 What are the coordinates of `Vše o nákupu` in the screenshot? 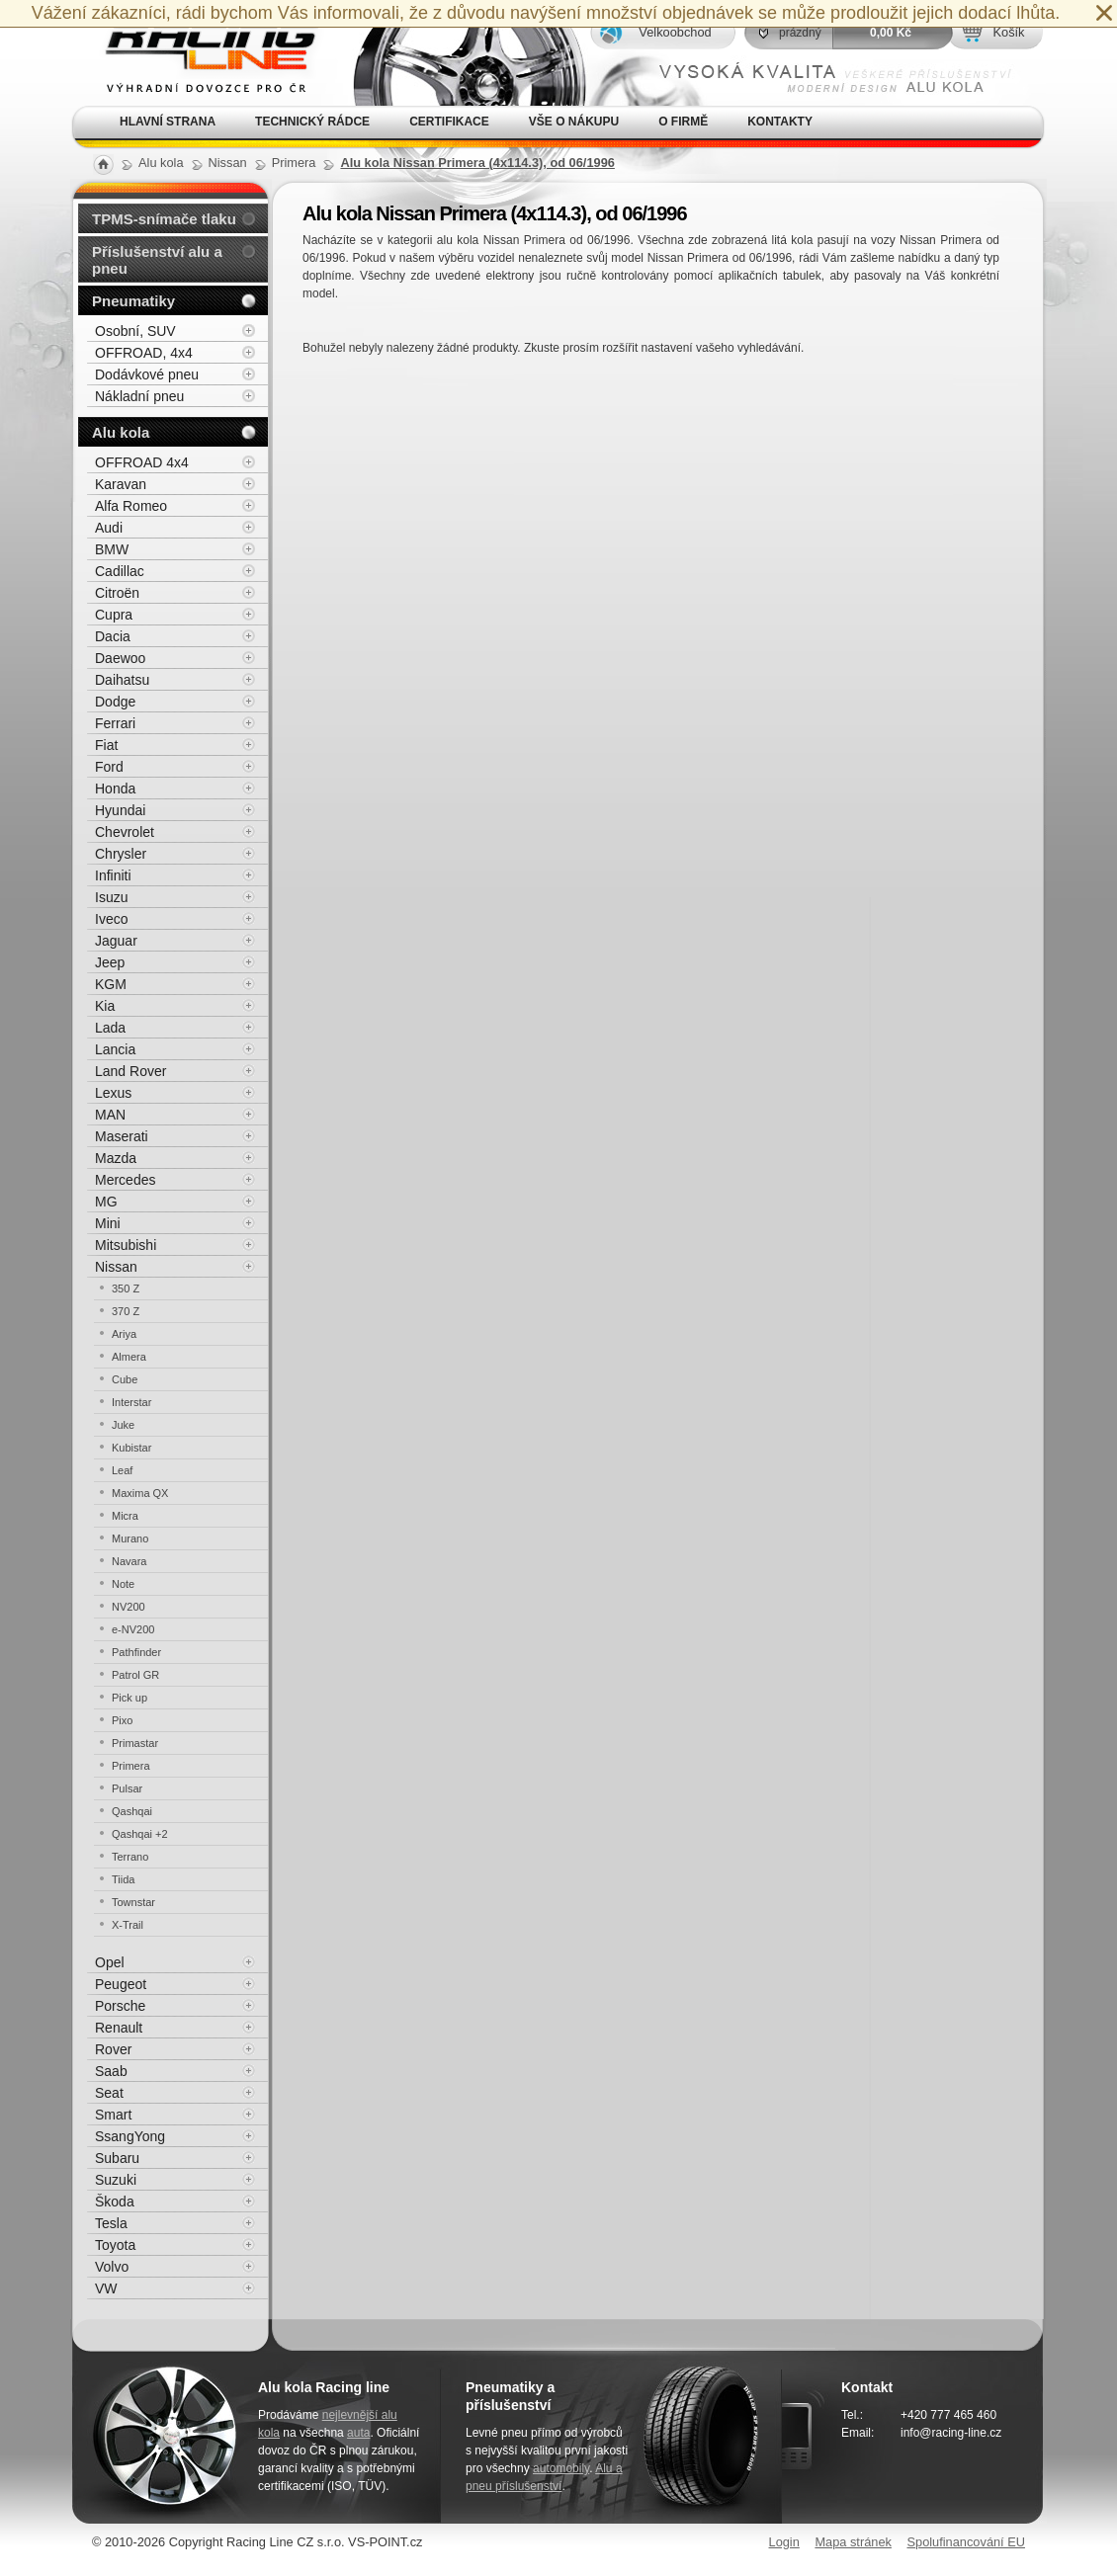 It's located at (574, 121).